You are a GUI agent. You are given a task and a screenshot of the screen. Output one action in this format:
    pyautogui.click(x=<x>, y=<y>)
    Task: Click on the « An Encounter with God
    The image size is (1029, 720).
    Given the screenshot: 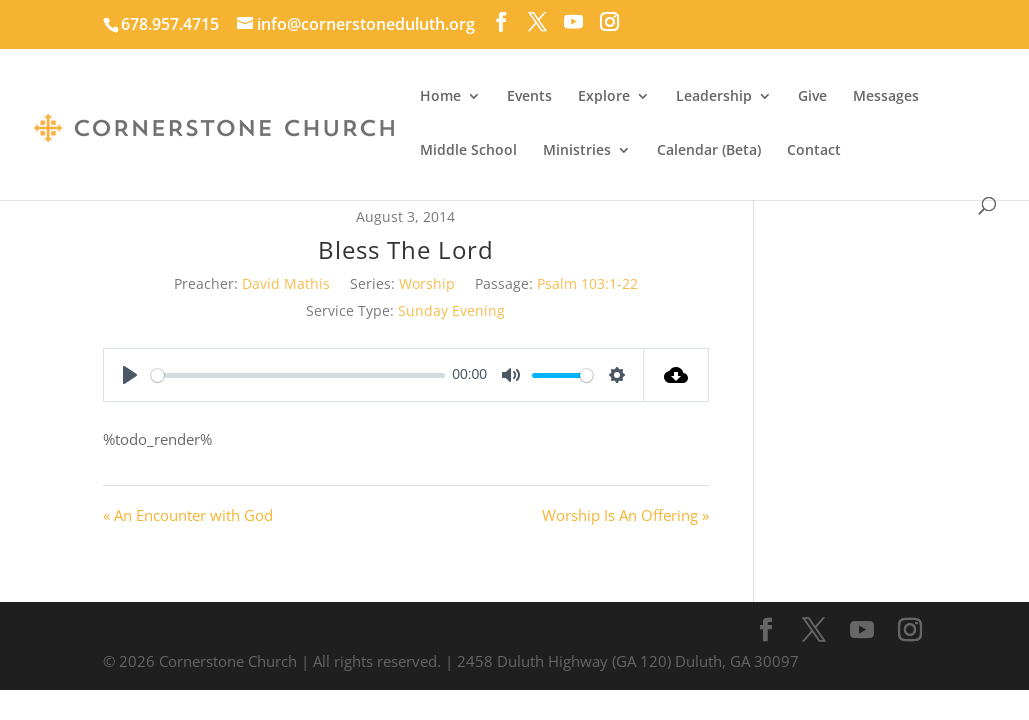 What is the action you would take?
    pyautogui.click(x=188, y=515)
    